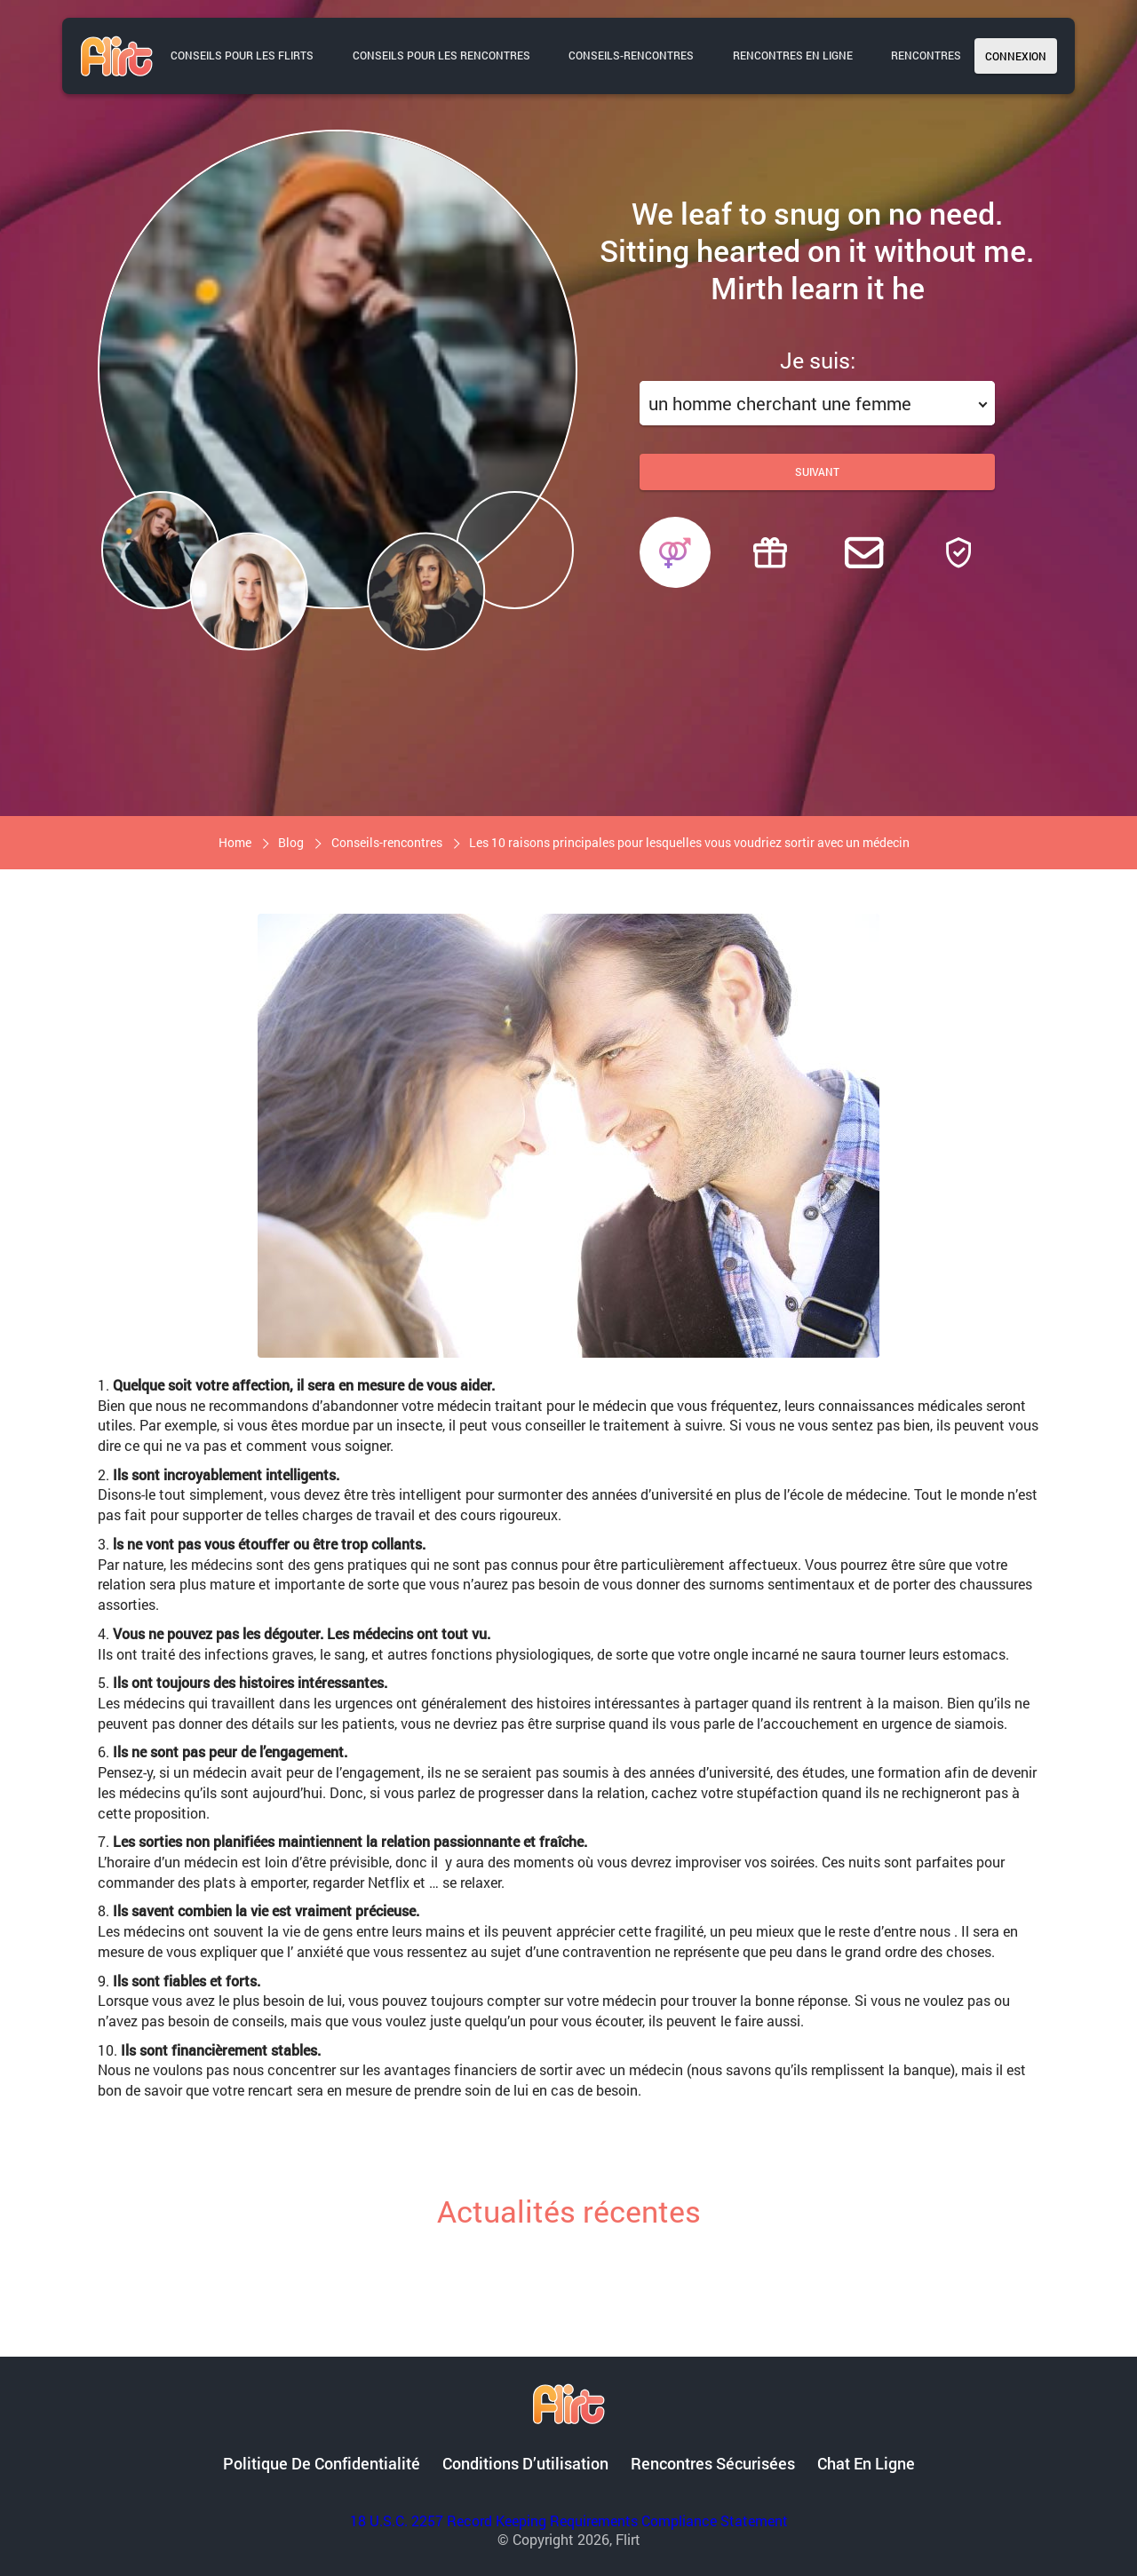 This screenshot has width=1137, height=2576. I want to click on Conseils-rencontres, so click(631, 55).